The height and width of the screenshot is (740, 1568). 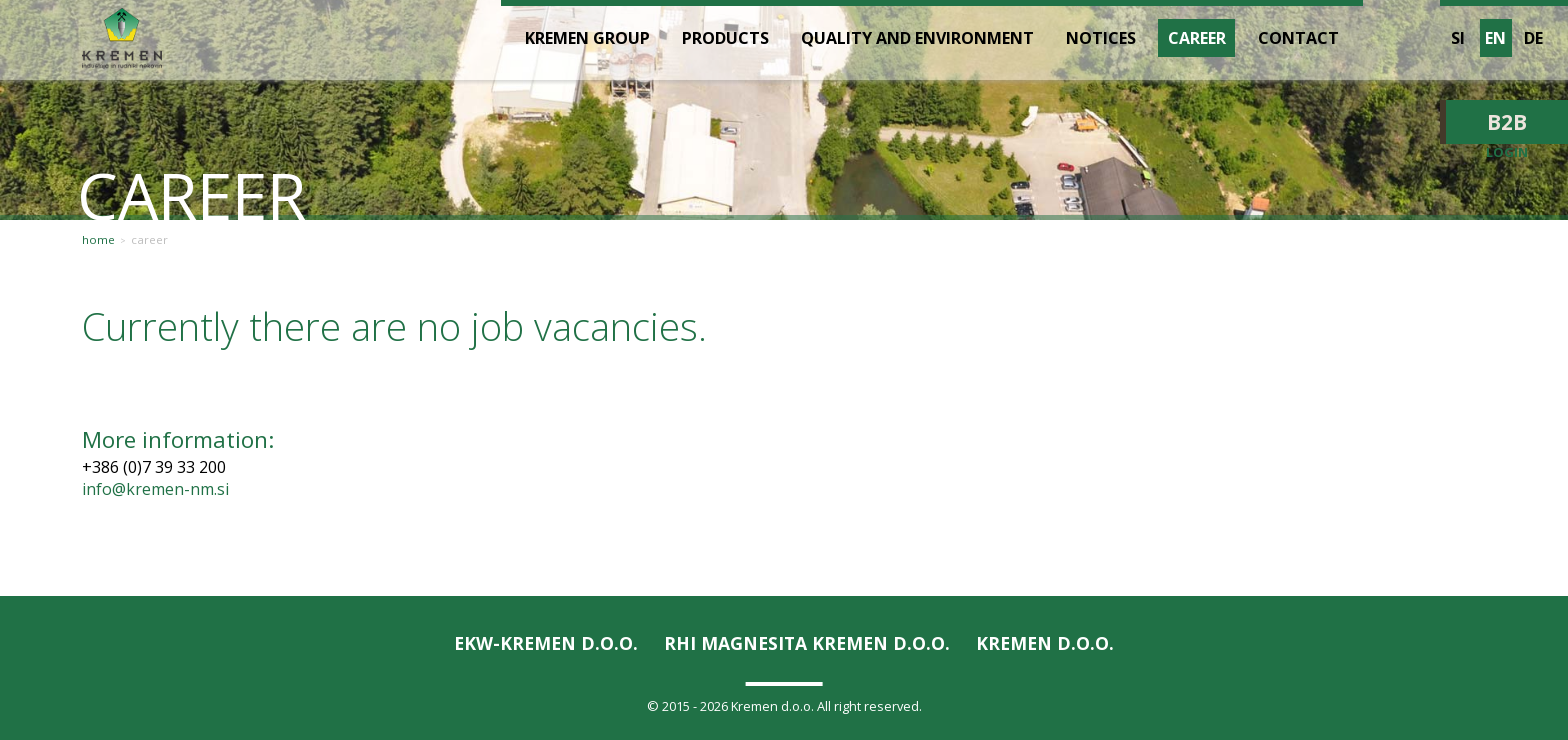 I want to click on KREMEN D.O.O., so click(x=1045, y=643).